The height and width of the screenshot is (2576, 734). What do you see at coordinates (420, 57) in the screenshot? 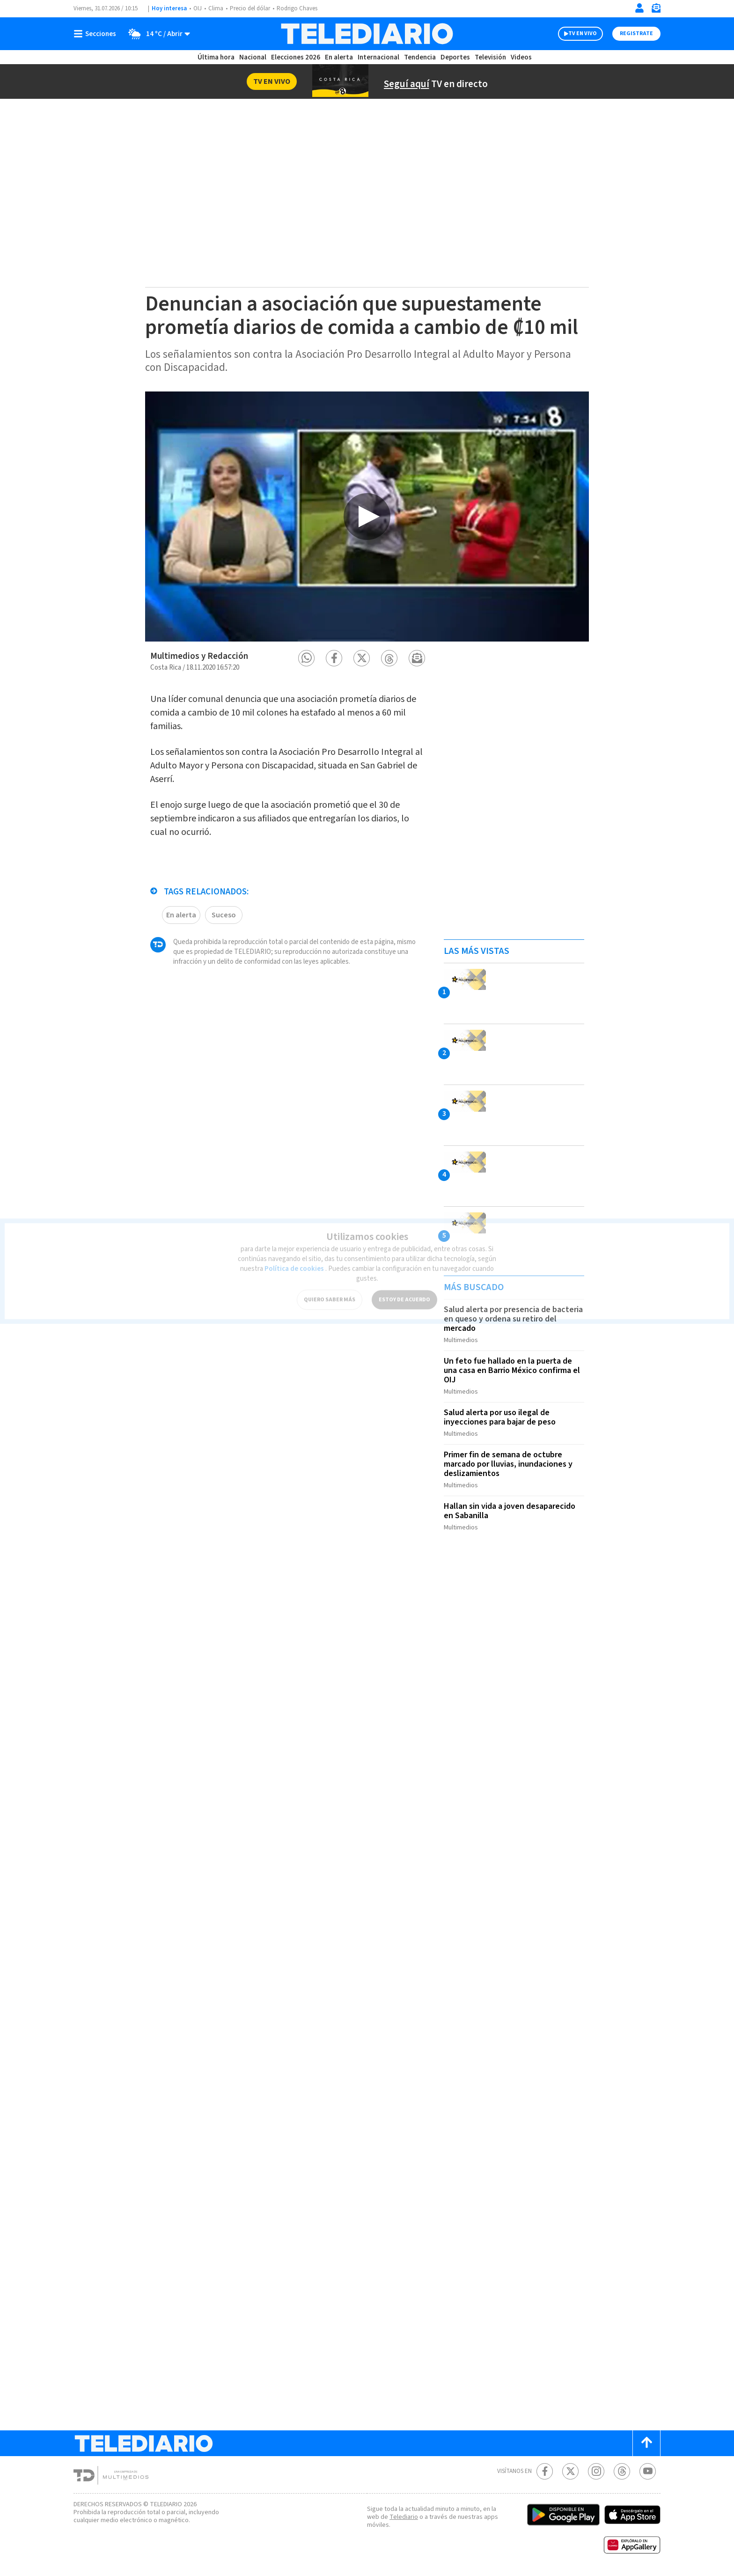
I see `Tendencia` at bounding box center [420, 57].